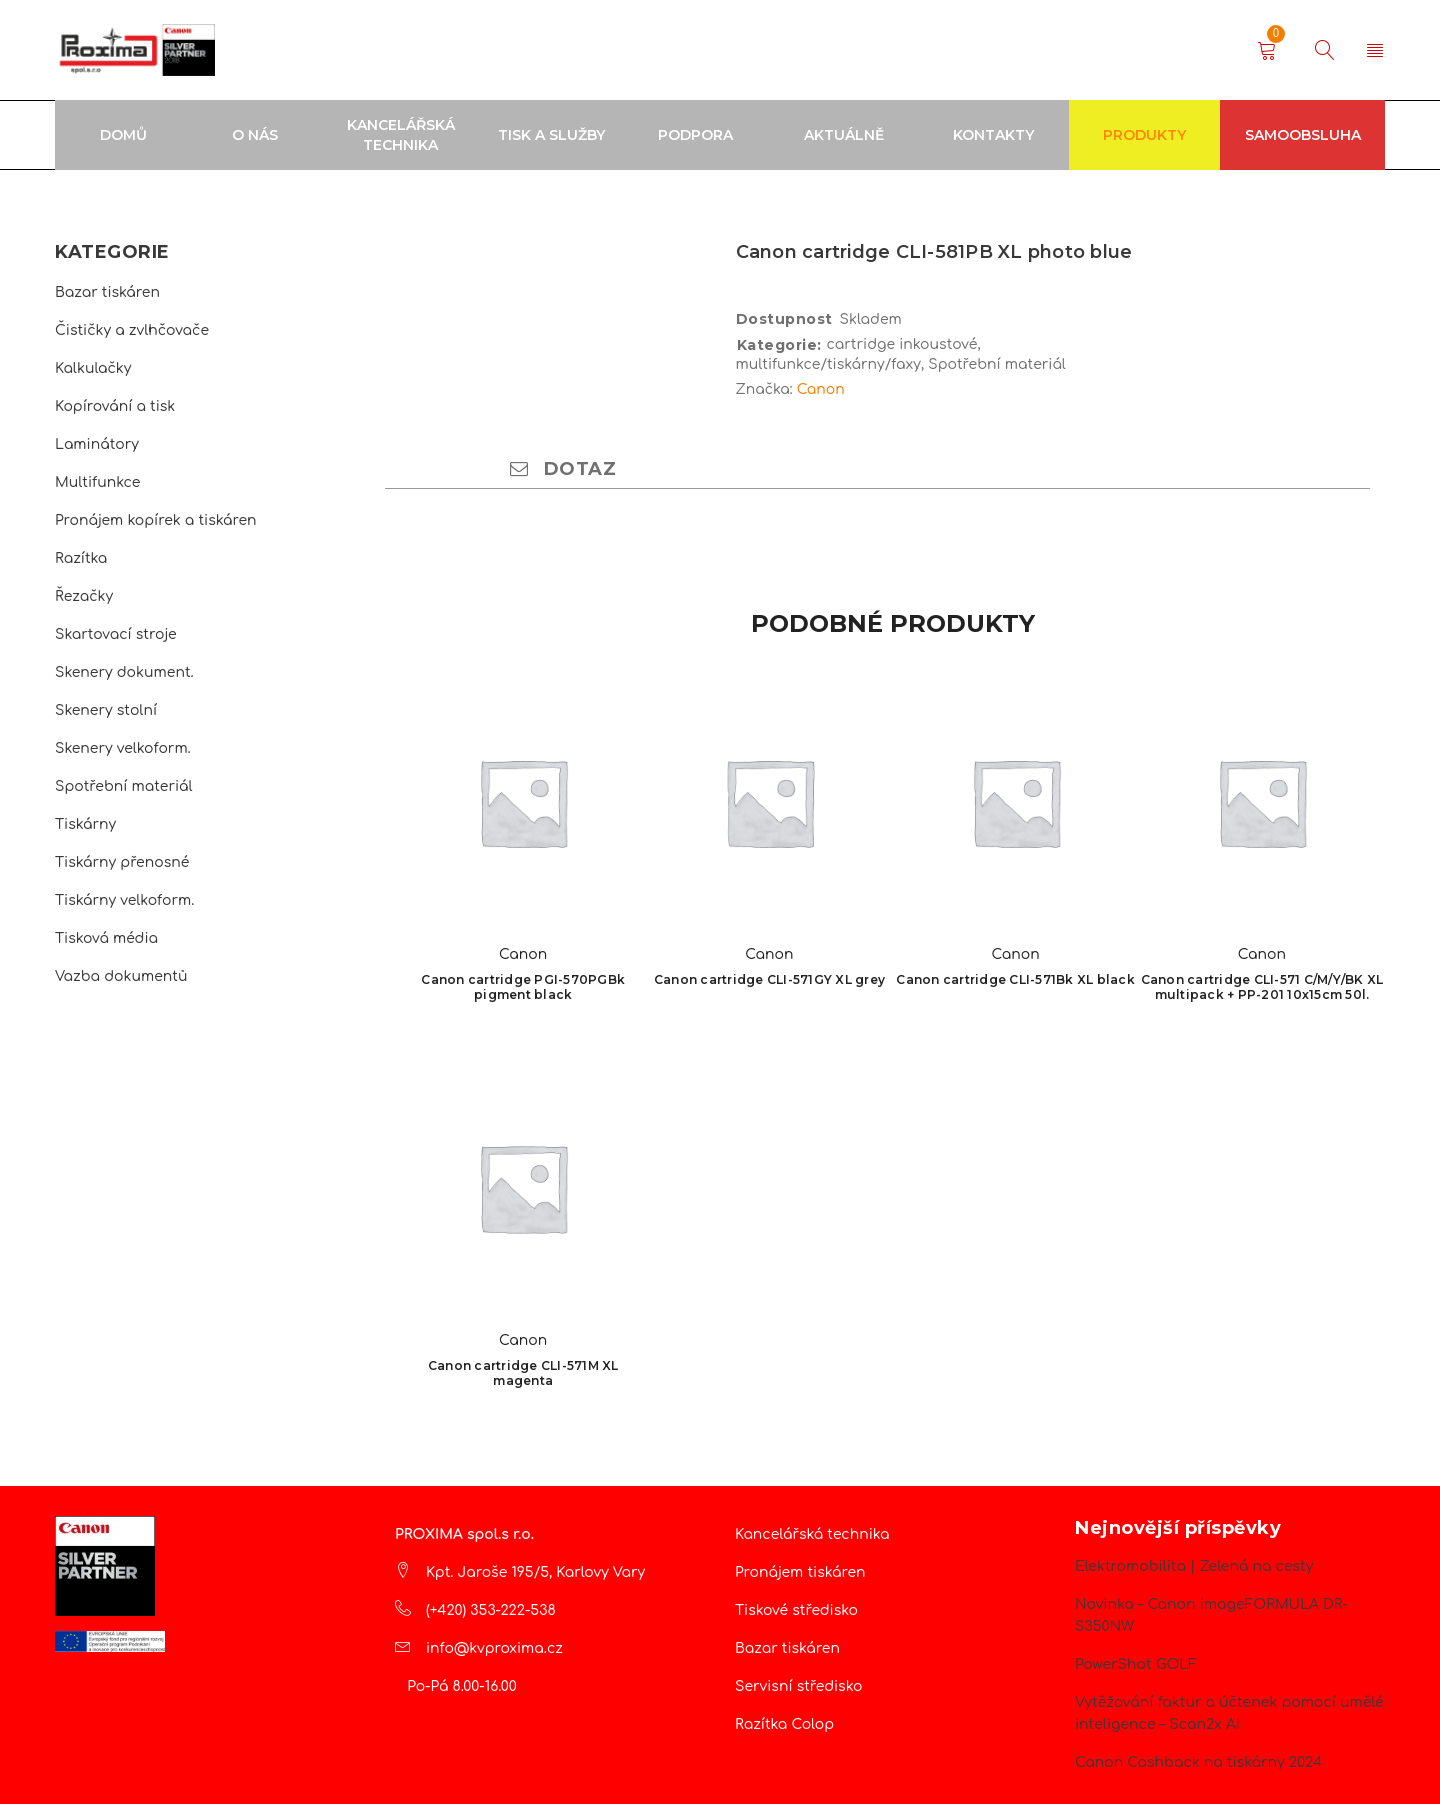 This screenshot has width=1440, height=1804. Describe the element at coordinates (902, 344) in the screenshot. I see `cartridge inkoustové` at that location.